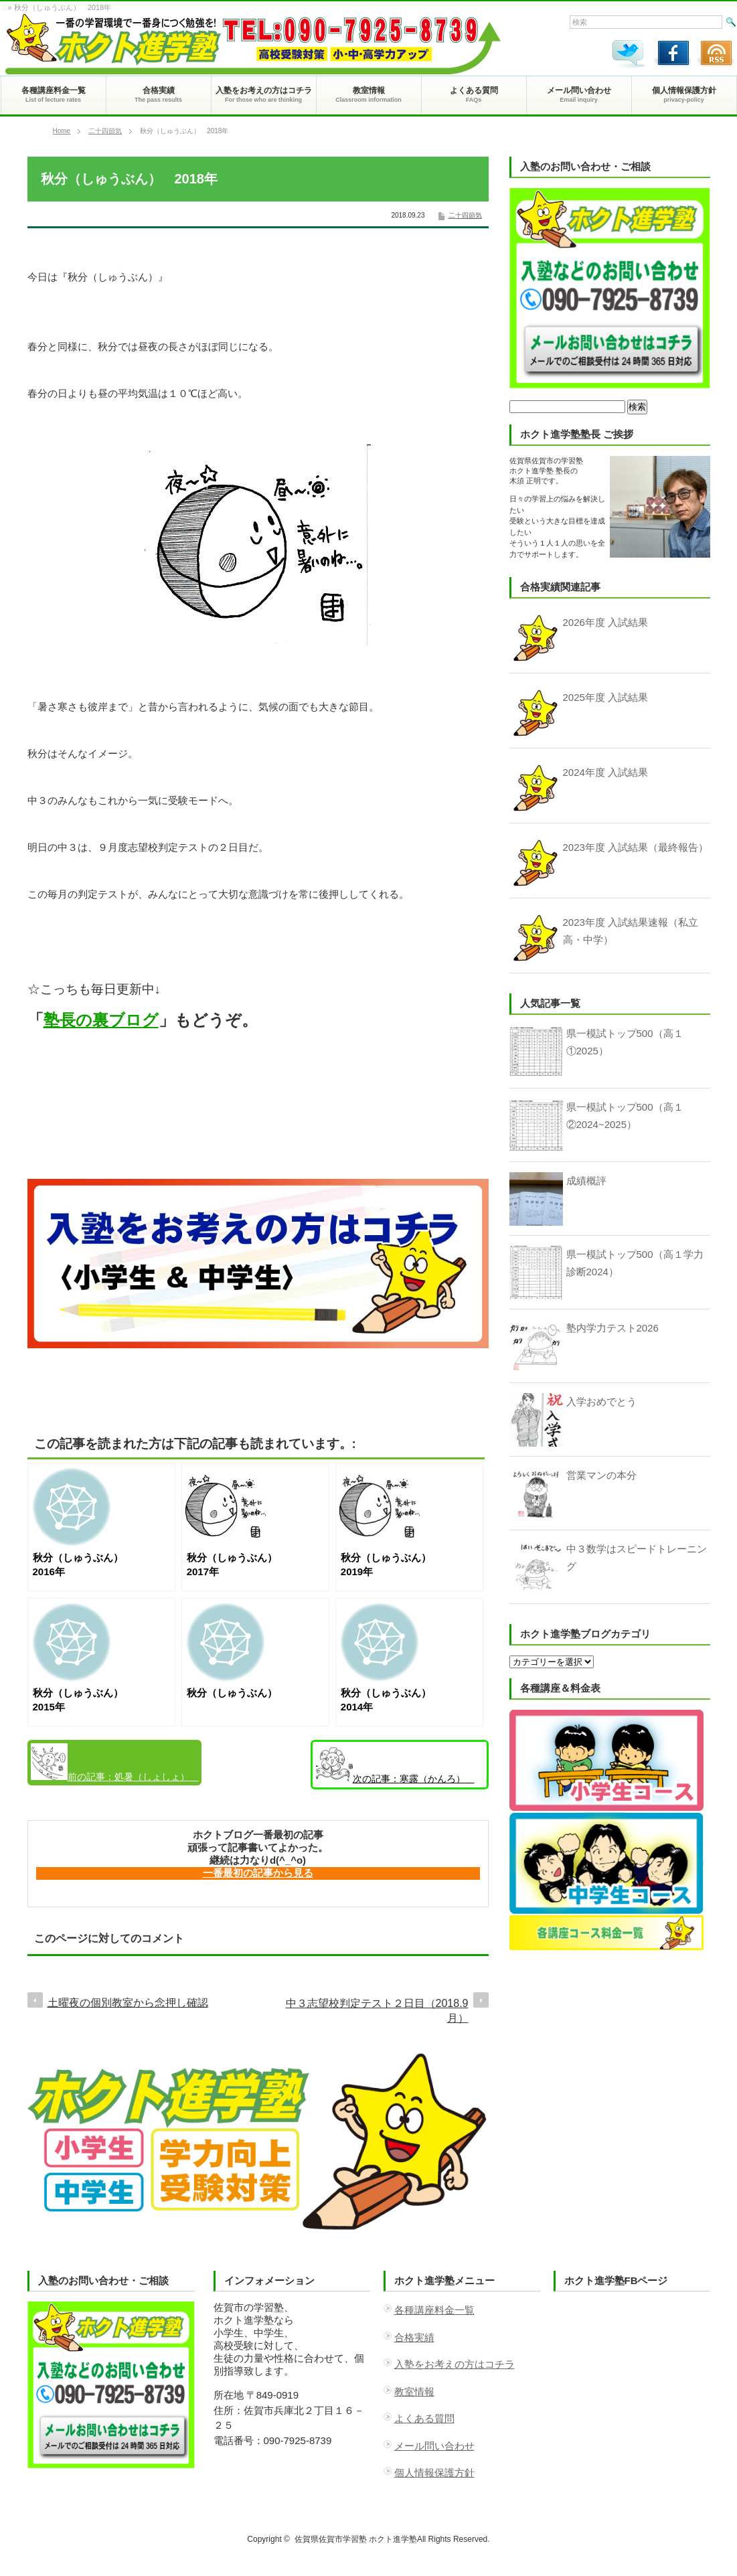  Describe the element at coordinates (115, 1764) in the screenshot. I see `処暑（しょしょ） 2018年` at that location.